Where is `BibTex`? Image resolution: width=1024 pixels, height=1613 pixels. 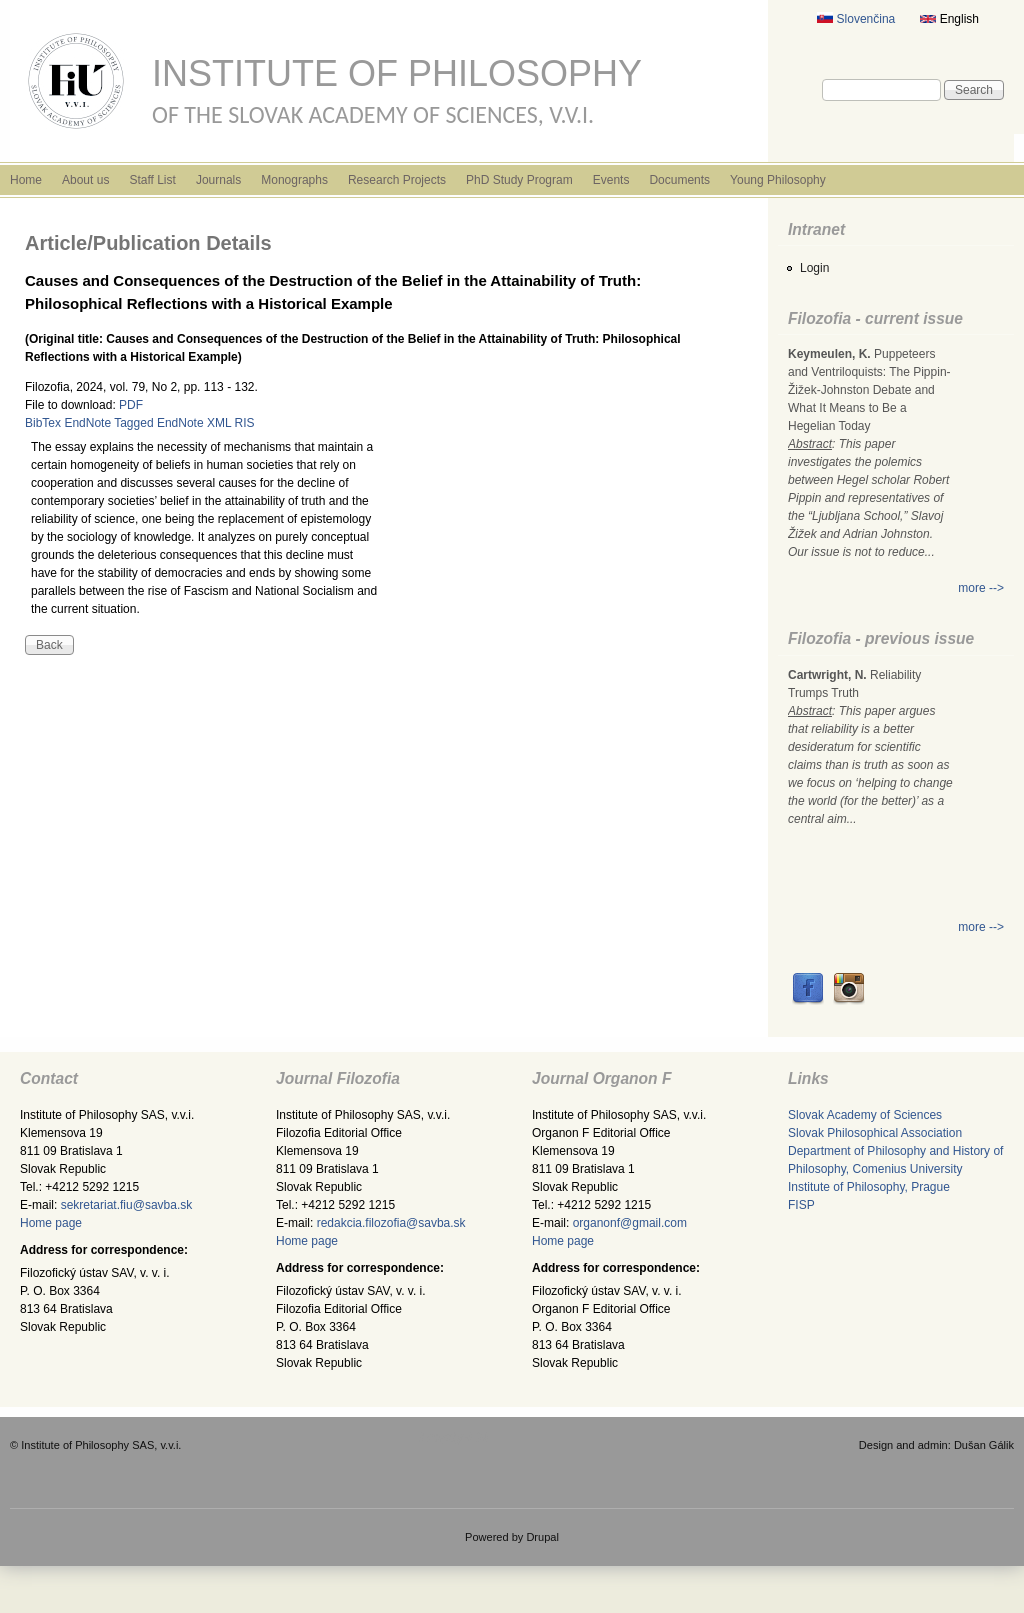
BibTex is located at coordinates (43, 423).